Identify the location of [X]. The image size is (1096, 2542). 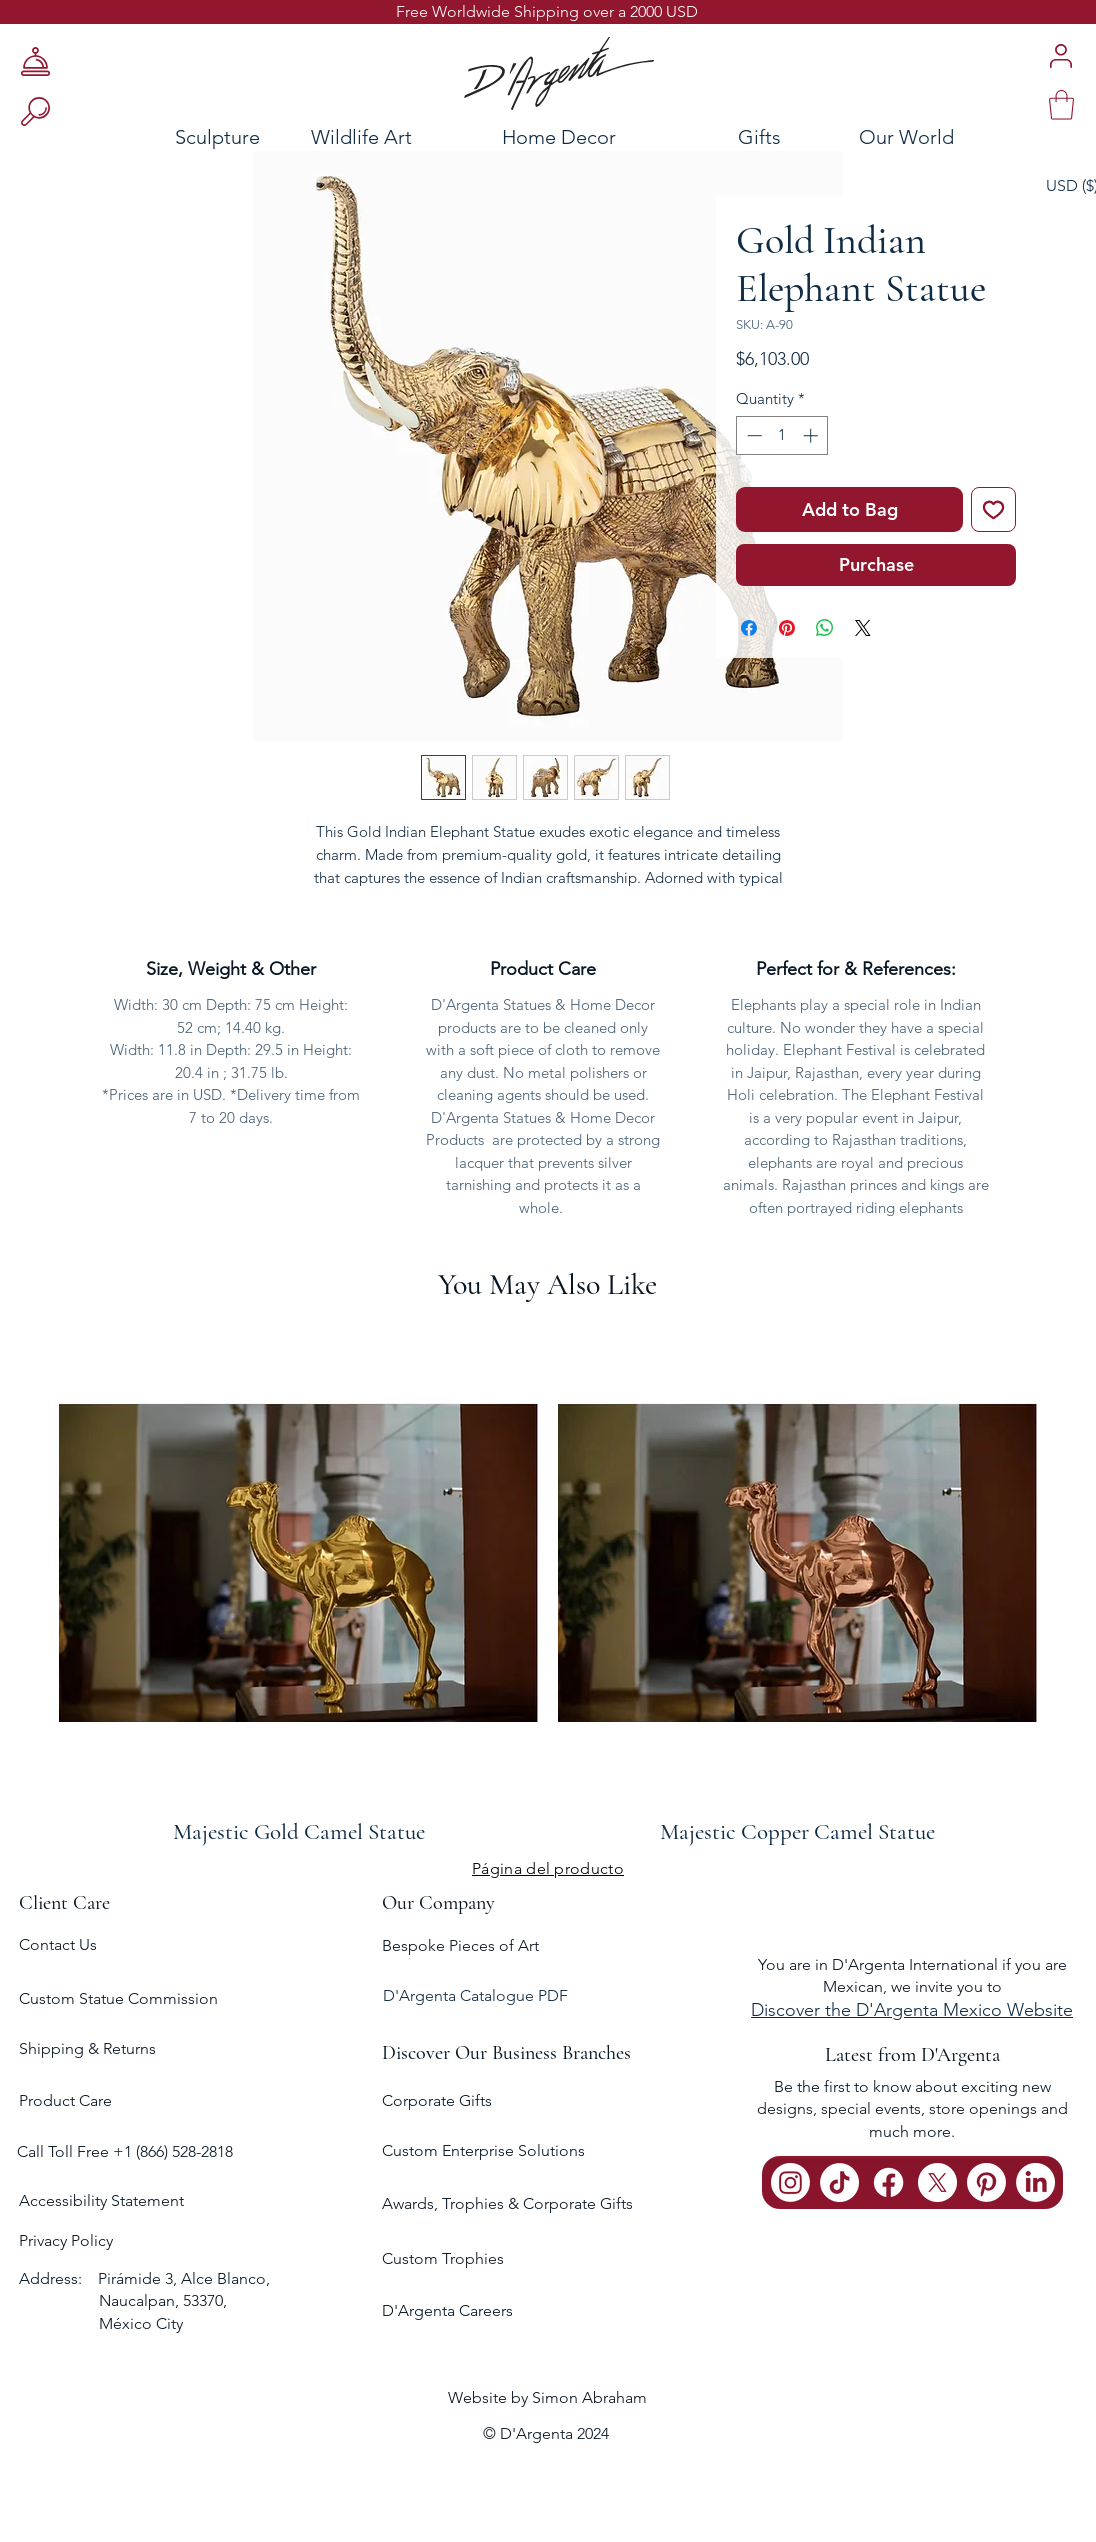
(937, 2182).